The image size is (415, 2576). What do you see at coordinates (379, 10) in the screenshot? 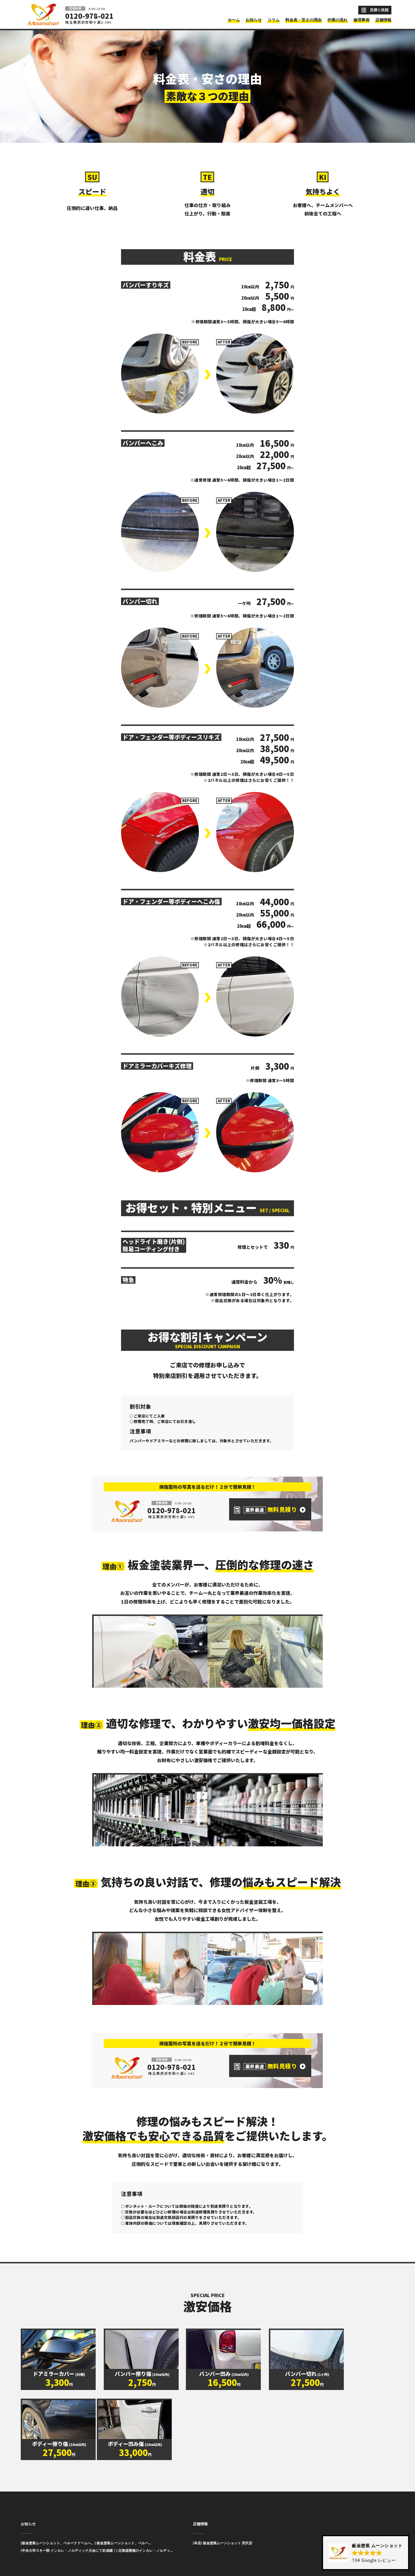
I see `見積り依頼` at bounding box center [379, 10].